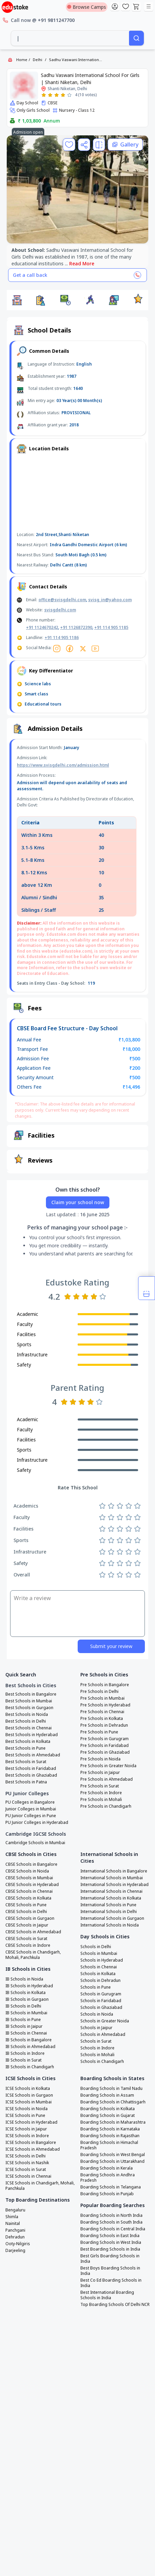 This screenshot has height=2576, width=155. What do you see at coordinates (70, 38) in the screenshot?
I see `[combobox]` at bounding box center [70, 38].